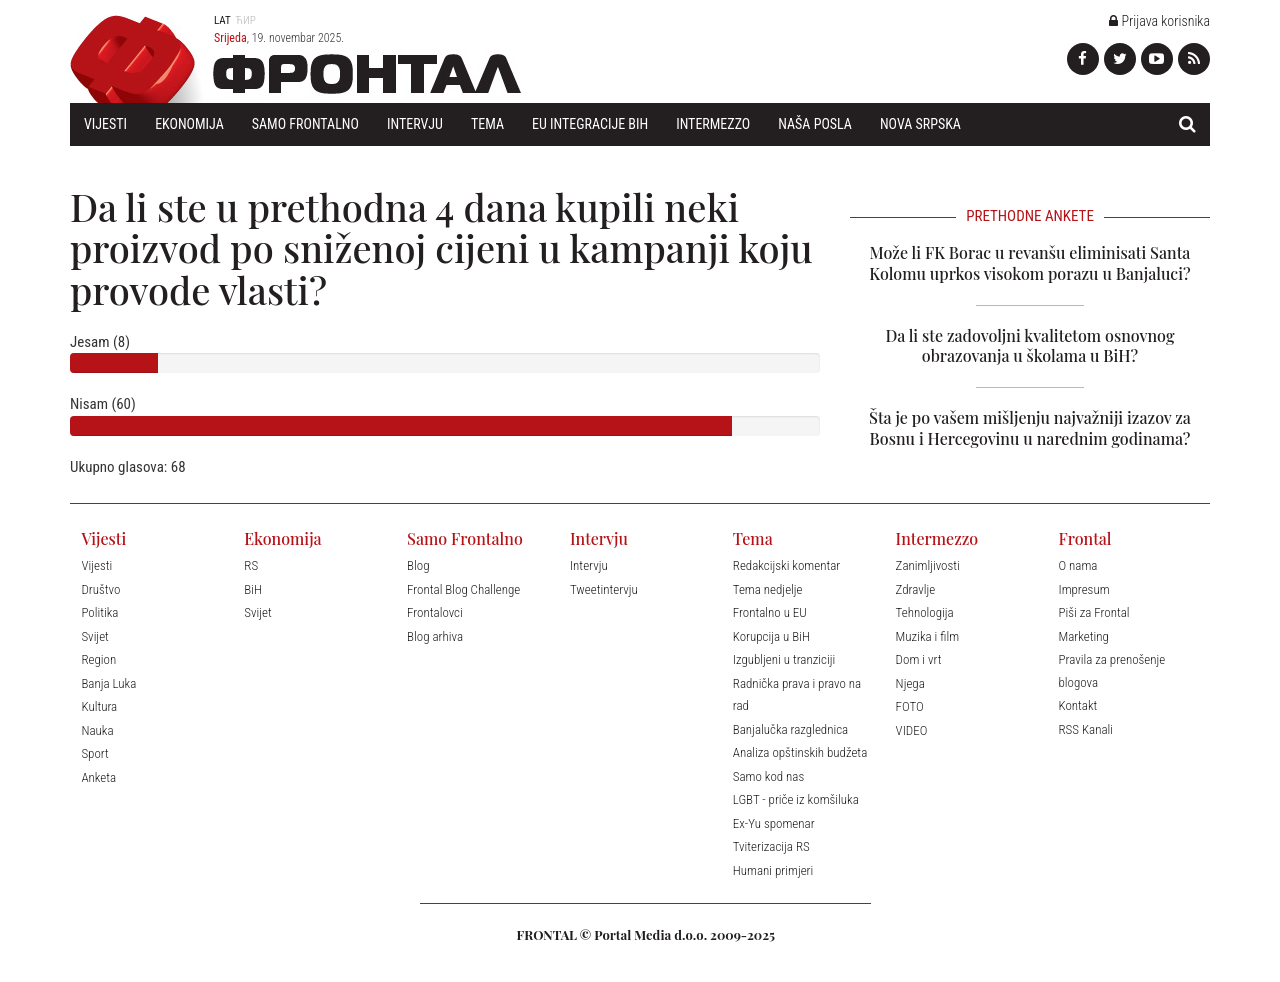 This screenshot has width=1280, height=982. I want to click on Samo kod nas, so click(769, 776).